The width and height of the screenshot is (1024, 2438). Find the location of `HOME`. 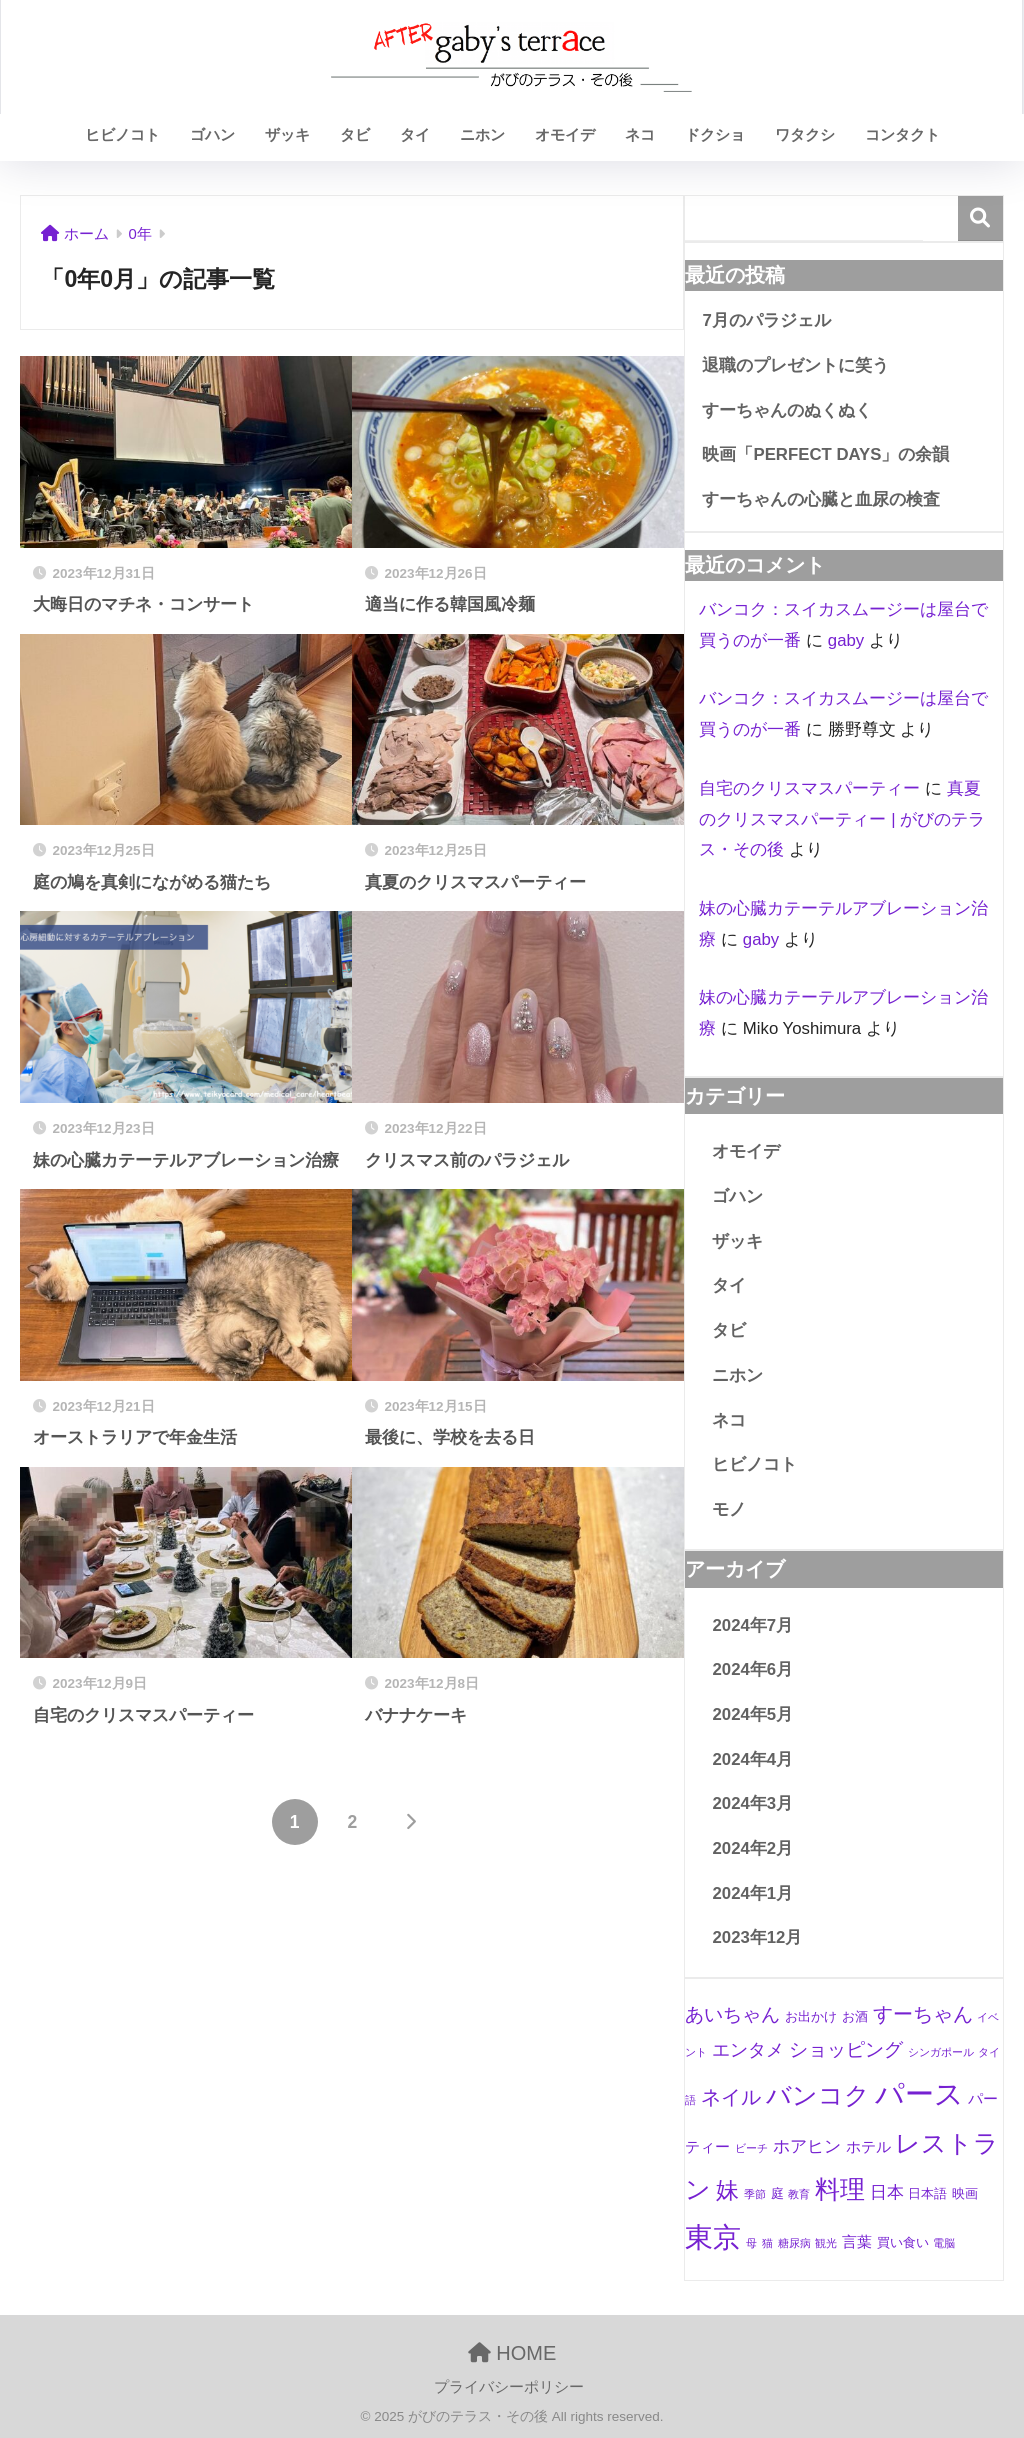

HOME is located at coordinates (512, 2353).